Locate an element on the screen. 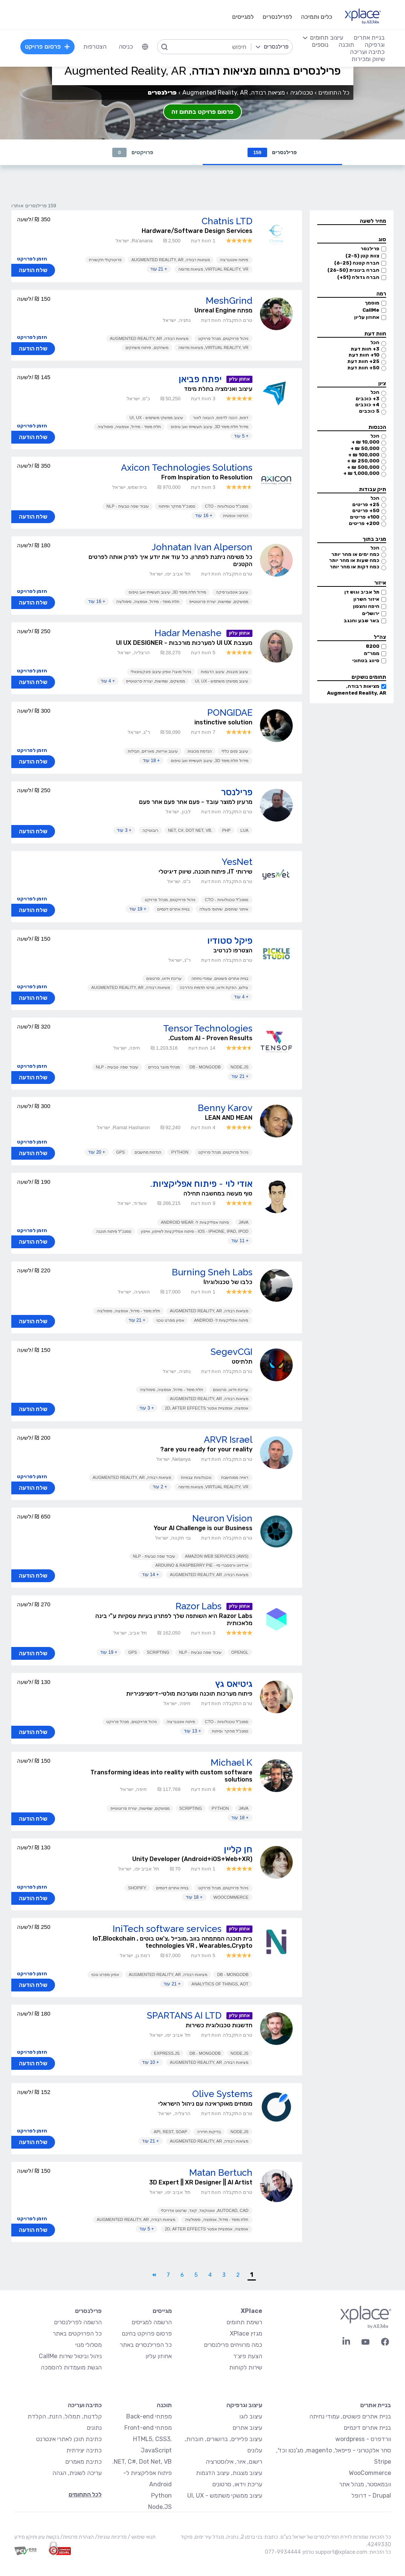  מדיניות עוגיות/ is located at coordinates (110, 2537).